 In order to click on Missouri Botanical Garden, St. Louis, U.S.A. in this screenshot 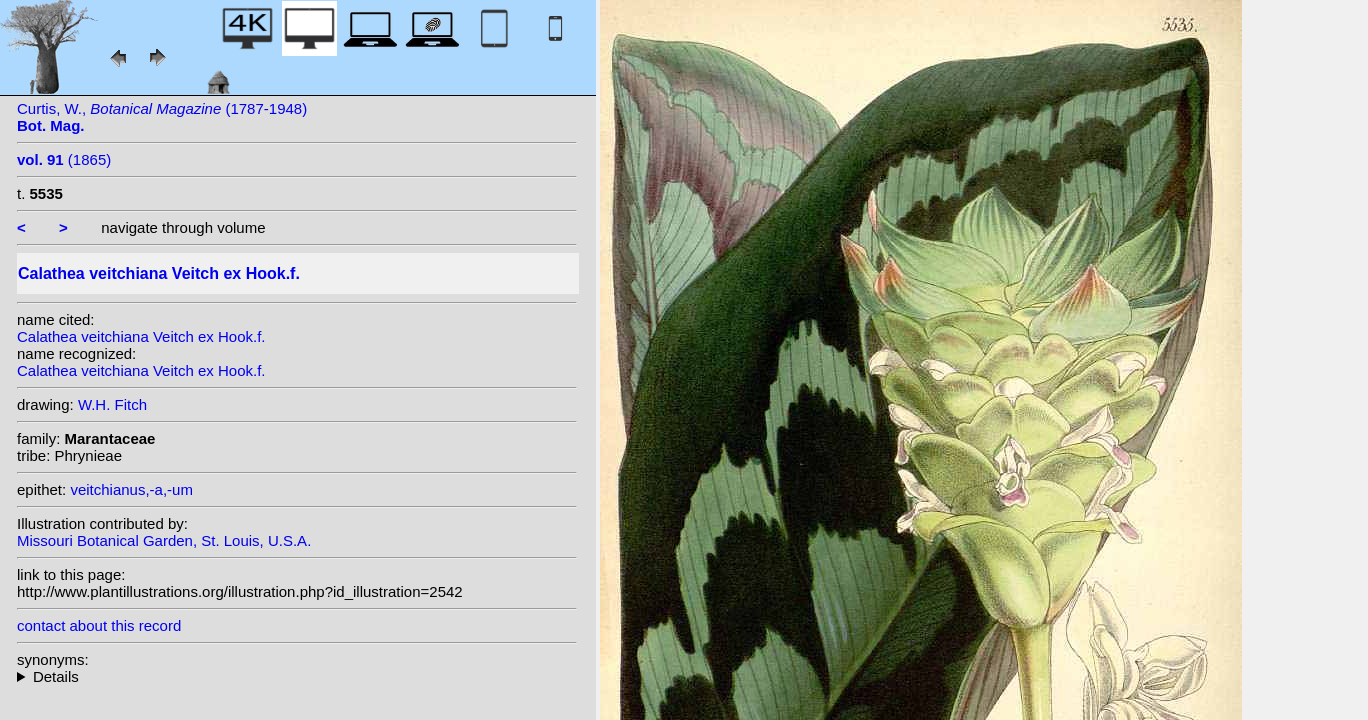, I will do `click(164, 540)`.